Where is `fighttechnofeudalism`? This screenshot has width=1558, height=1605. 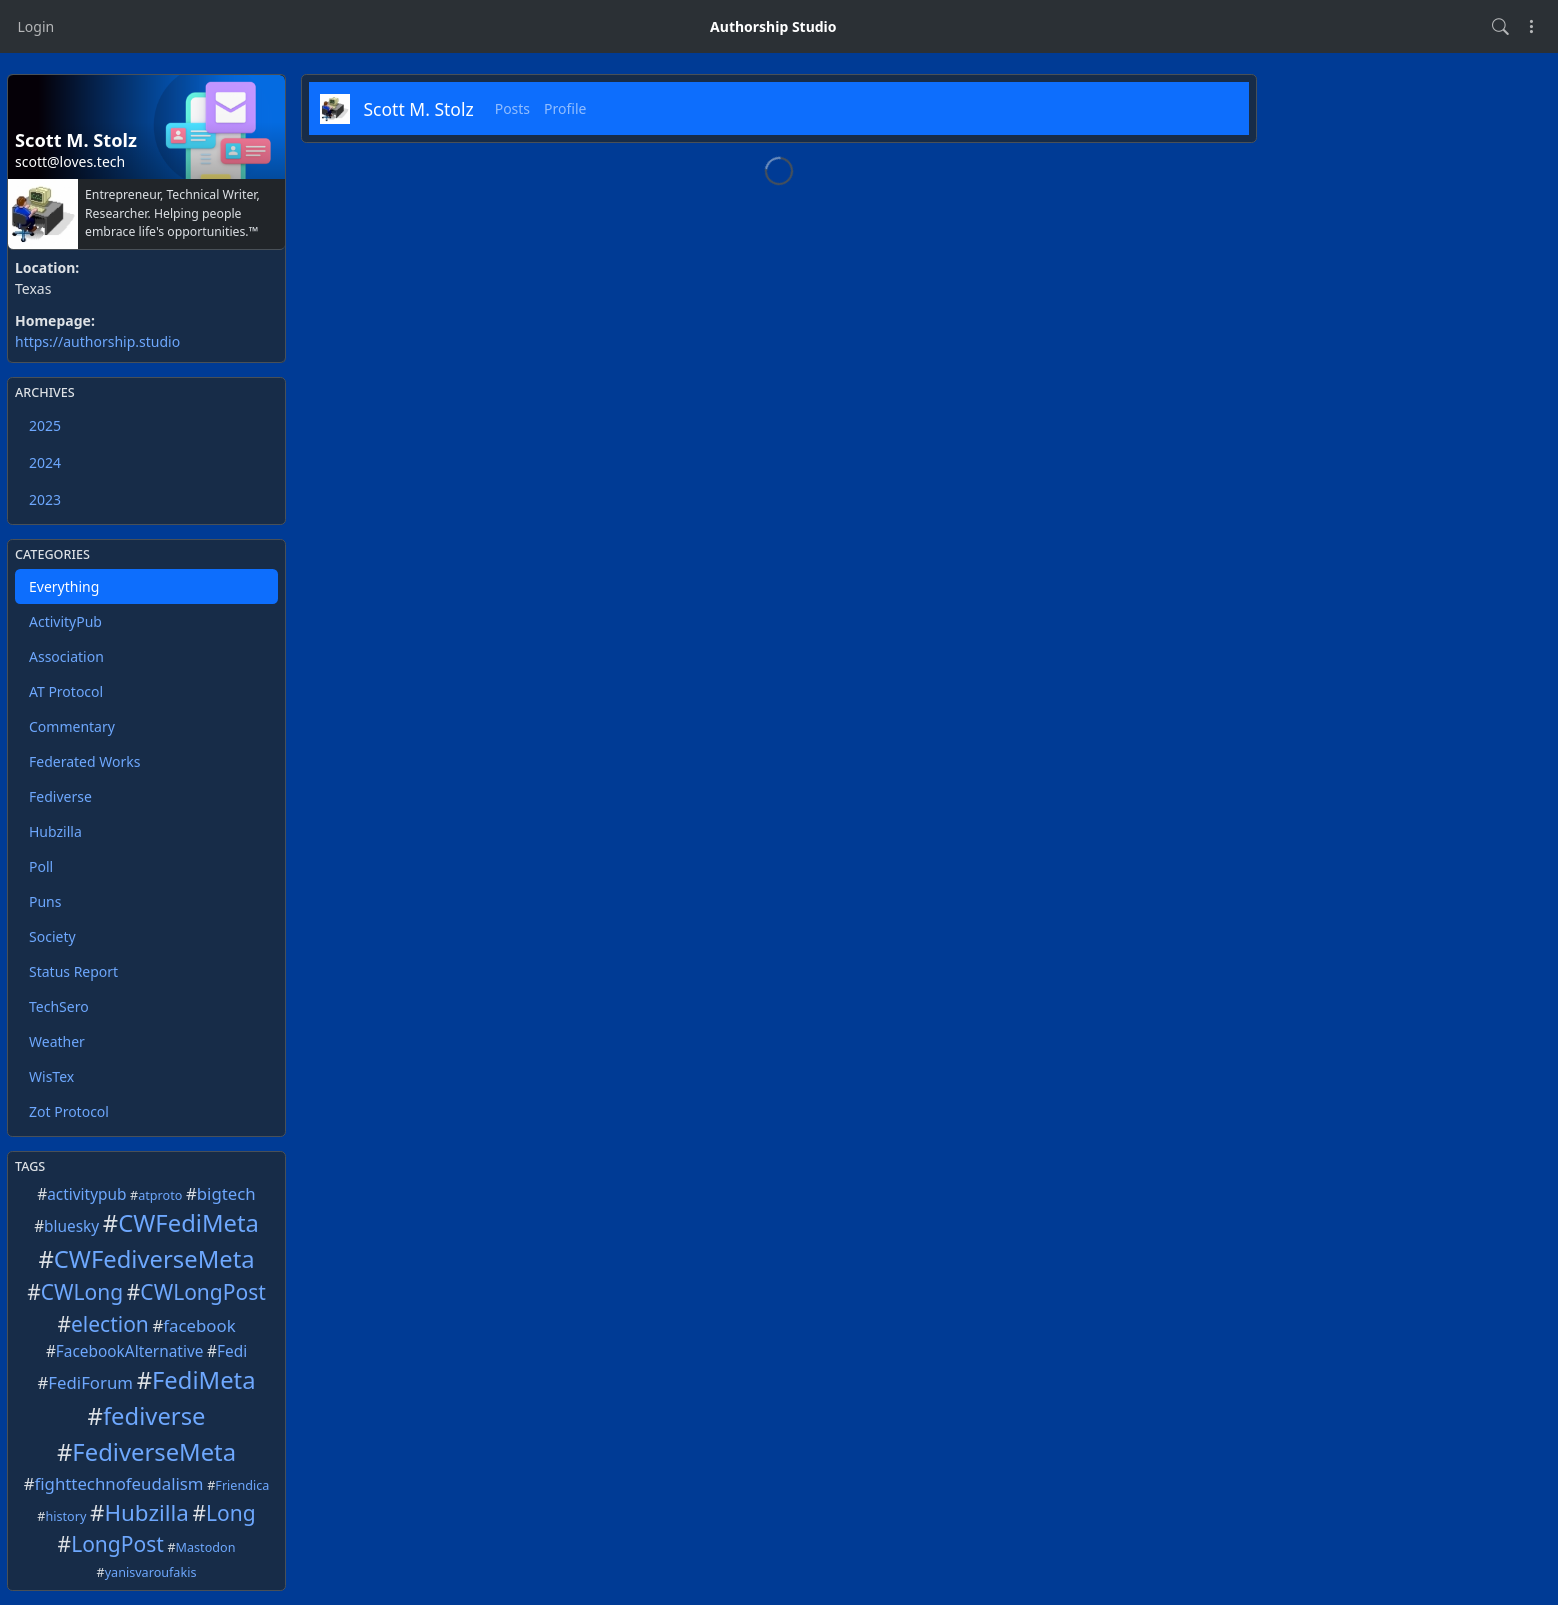
fighttechnofeudalism is located at coordinates (119, 1483).